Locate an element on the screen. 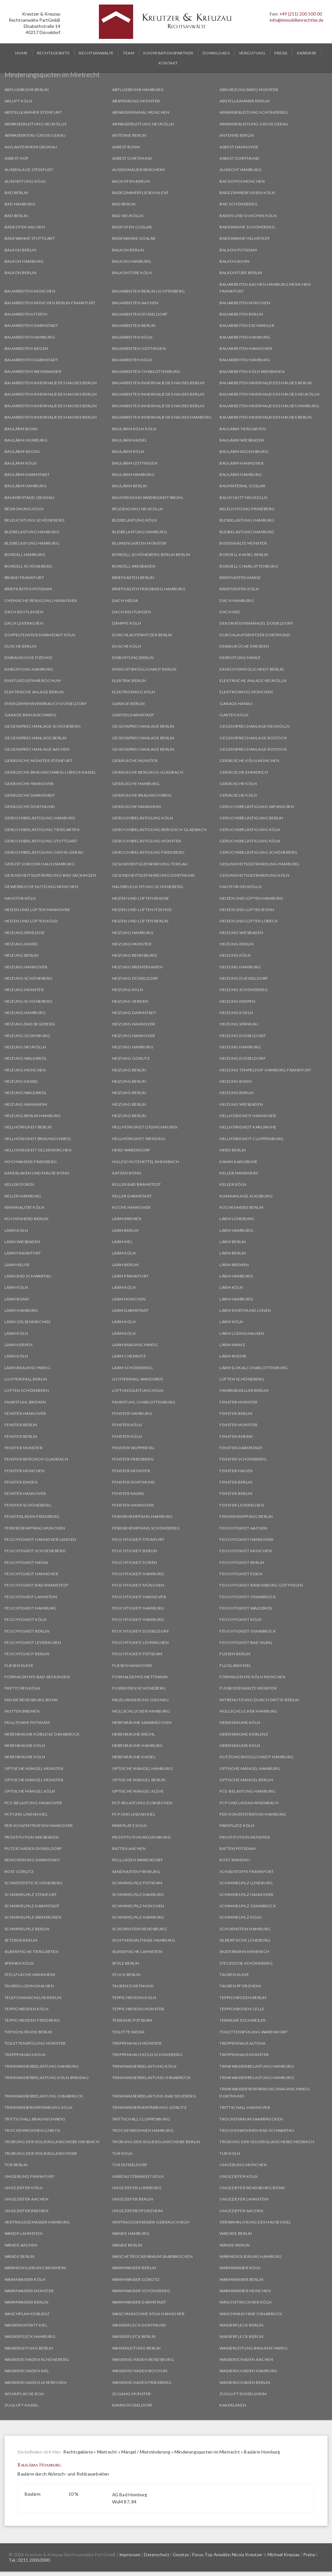 The height and width of the screenshot is (2576, 332). Teppichboden Friedberg is located at coordinates (32, 2020).